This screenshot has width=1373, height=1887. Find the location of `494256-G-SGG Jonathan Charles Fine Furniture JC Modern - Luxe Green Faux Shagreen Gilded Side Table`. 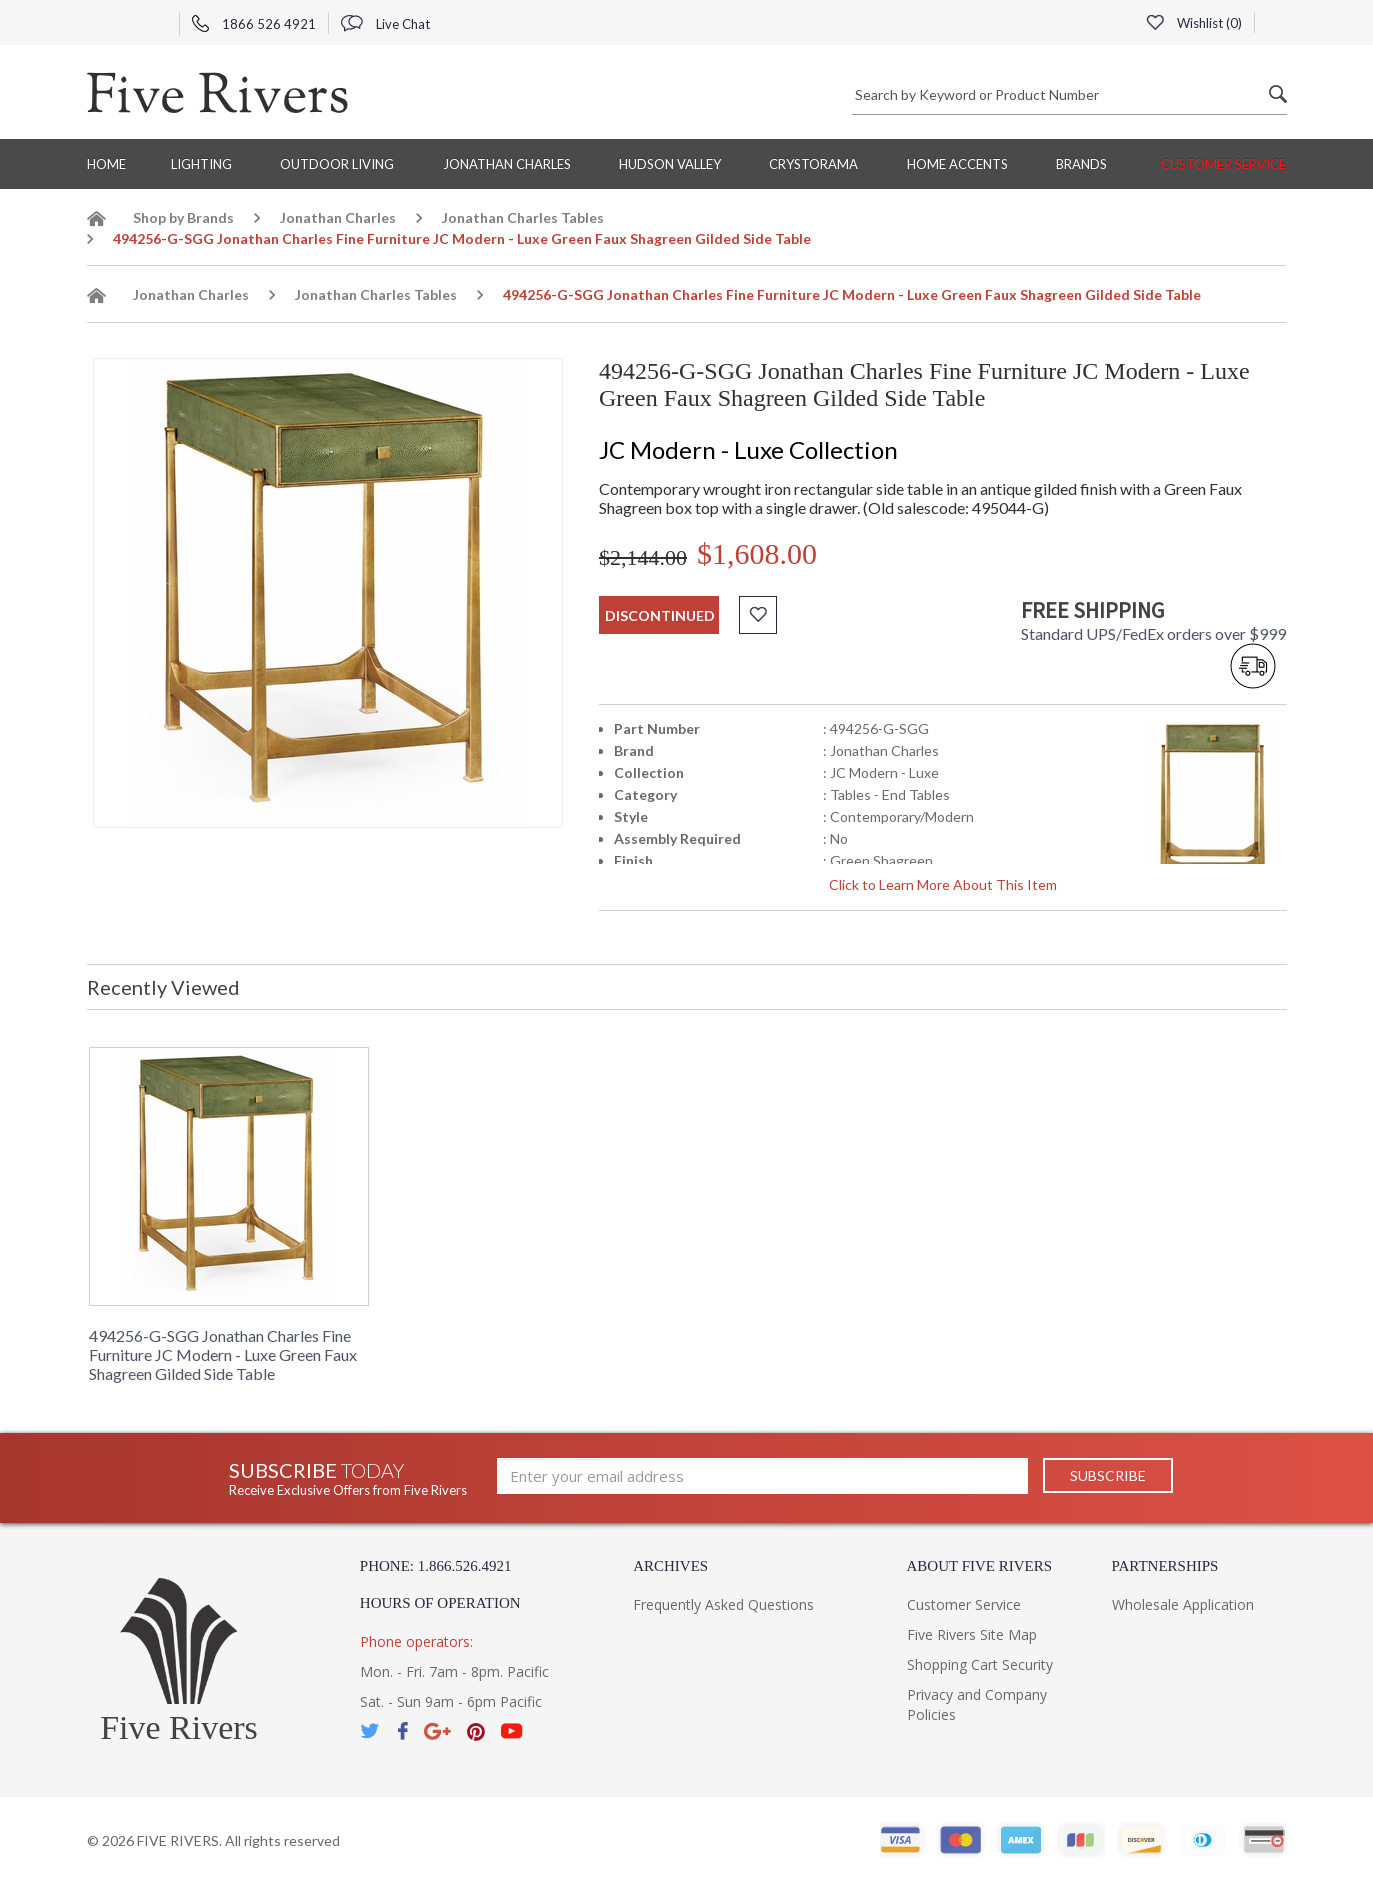

494256-G-SGG Jonathan Charles Fine Furniture JC Modern - Luxe Green Faux Shagreen Gilded Side Table is located at coordinates (223, 1354).